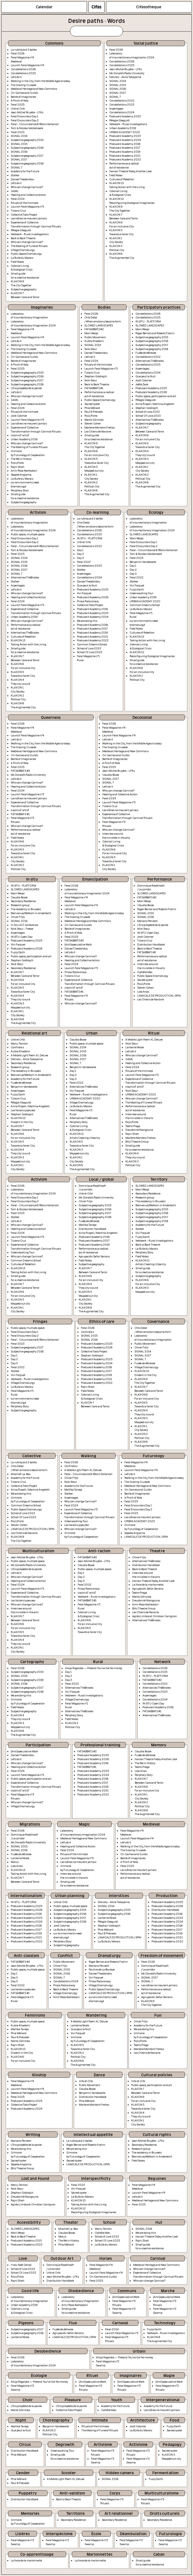 Image resolution: width=193 pixels, height=2576 pixels. I want to click on crazinisT artisT, so click(20, 435).